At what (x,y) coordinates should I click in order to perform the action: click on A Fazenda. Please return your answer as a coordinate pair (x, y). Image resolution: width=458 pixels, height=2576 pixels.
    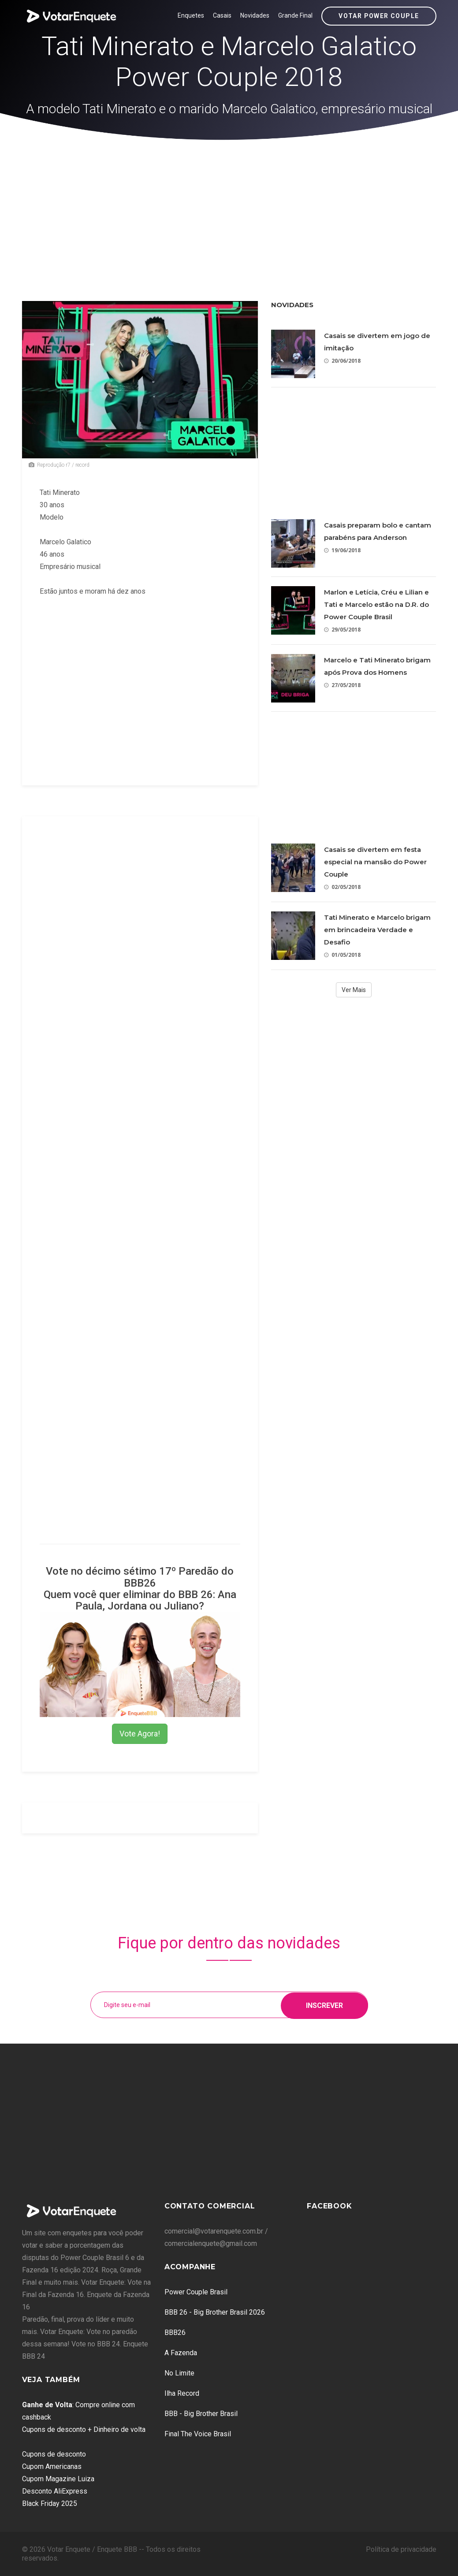
    Looking at the image, I should click on (180, 2353).